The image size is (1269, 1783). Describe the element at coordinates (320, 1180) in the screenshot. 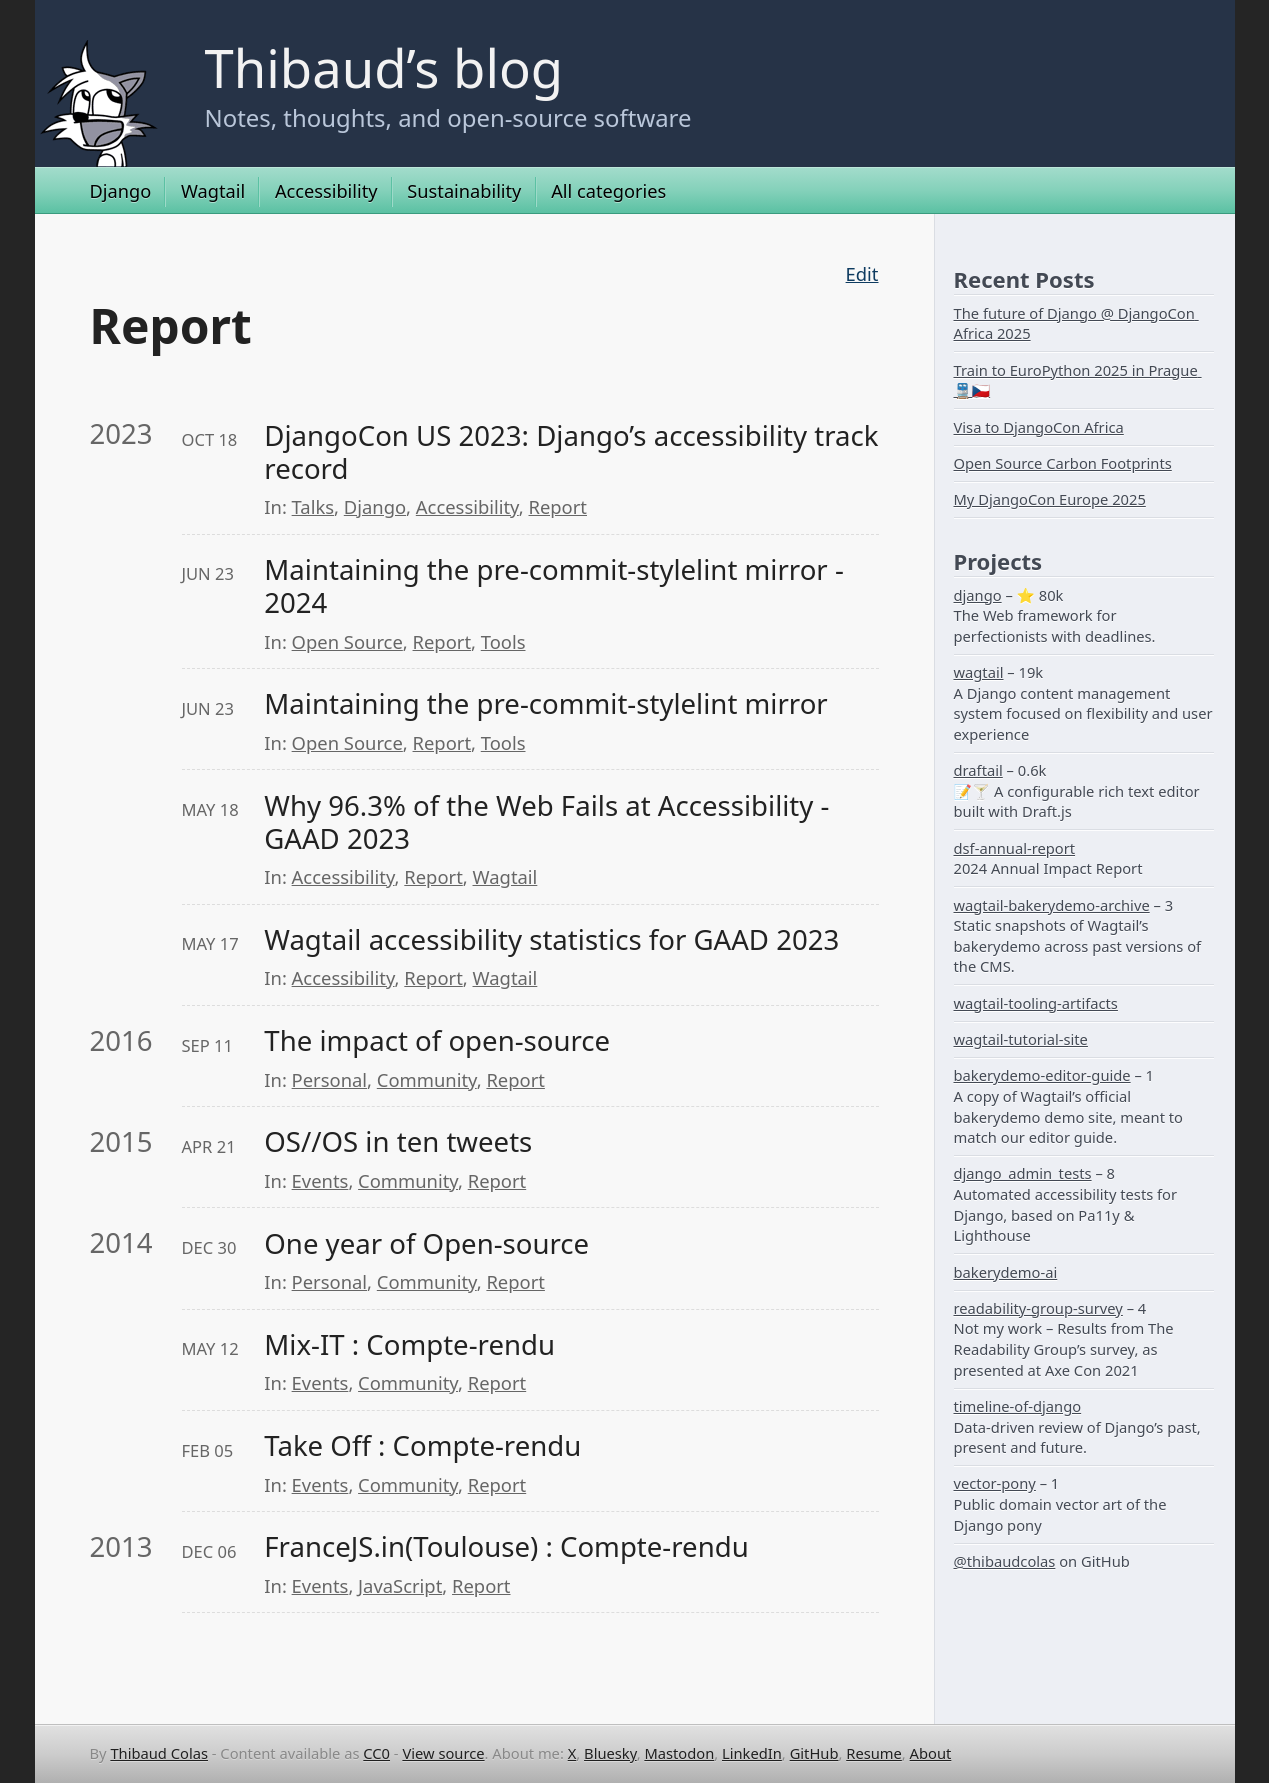

I see `Events` at that location.